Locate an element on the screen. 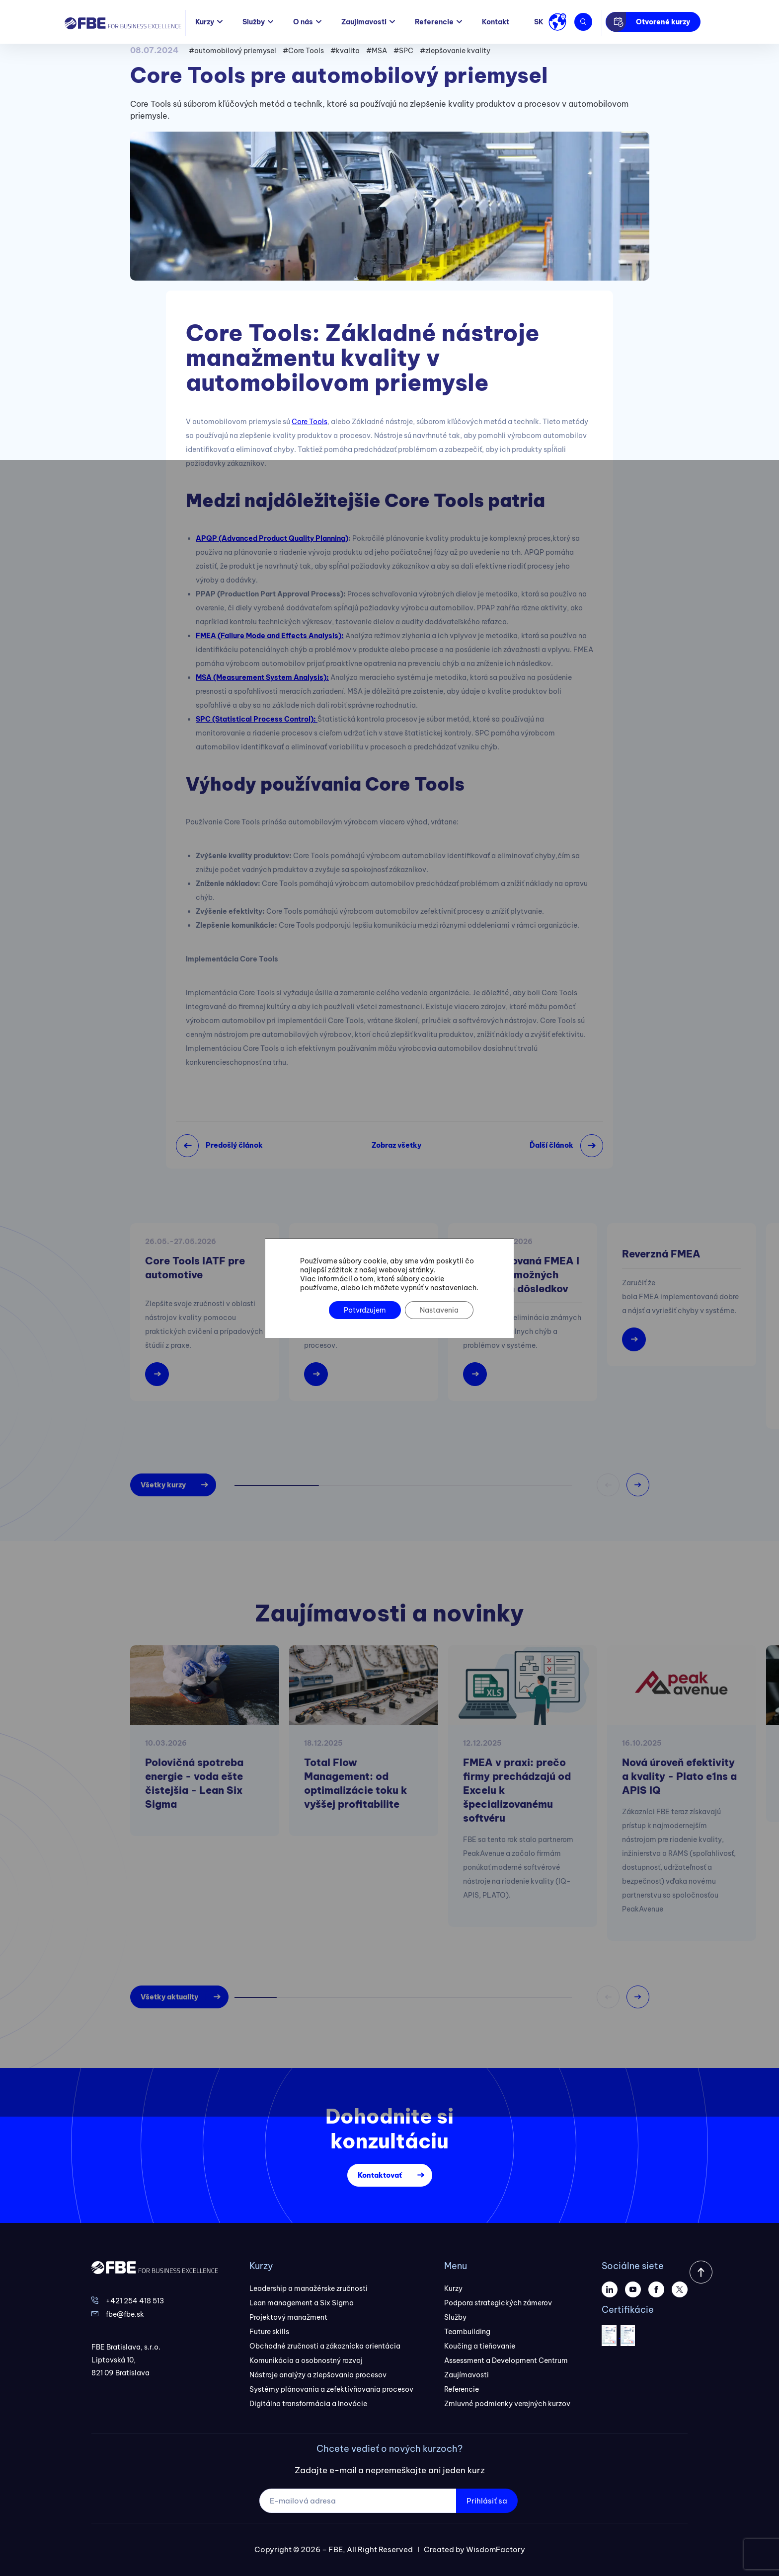 The height and width of the screenshot is (2576, 779). Zaujímavosti is located at coordinates (364, 21).